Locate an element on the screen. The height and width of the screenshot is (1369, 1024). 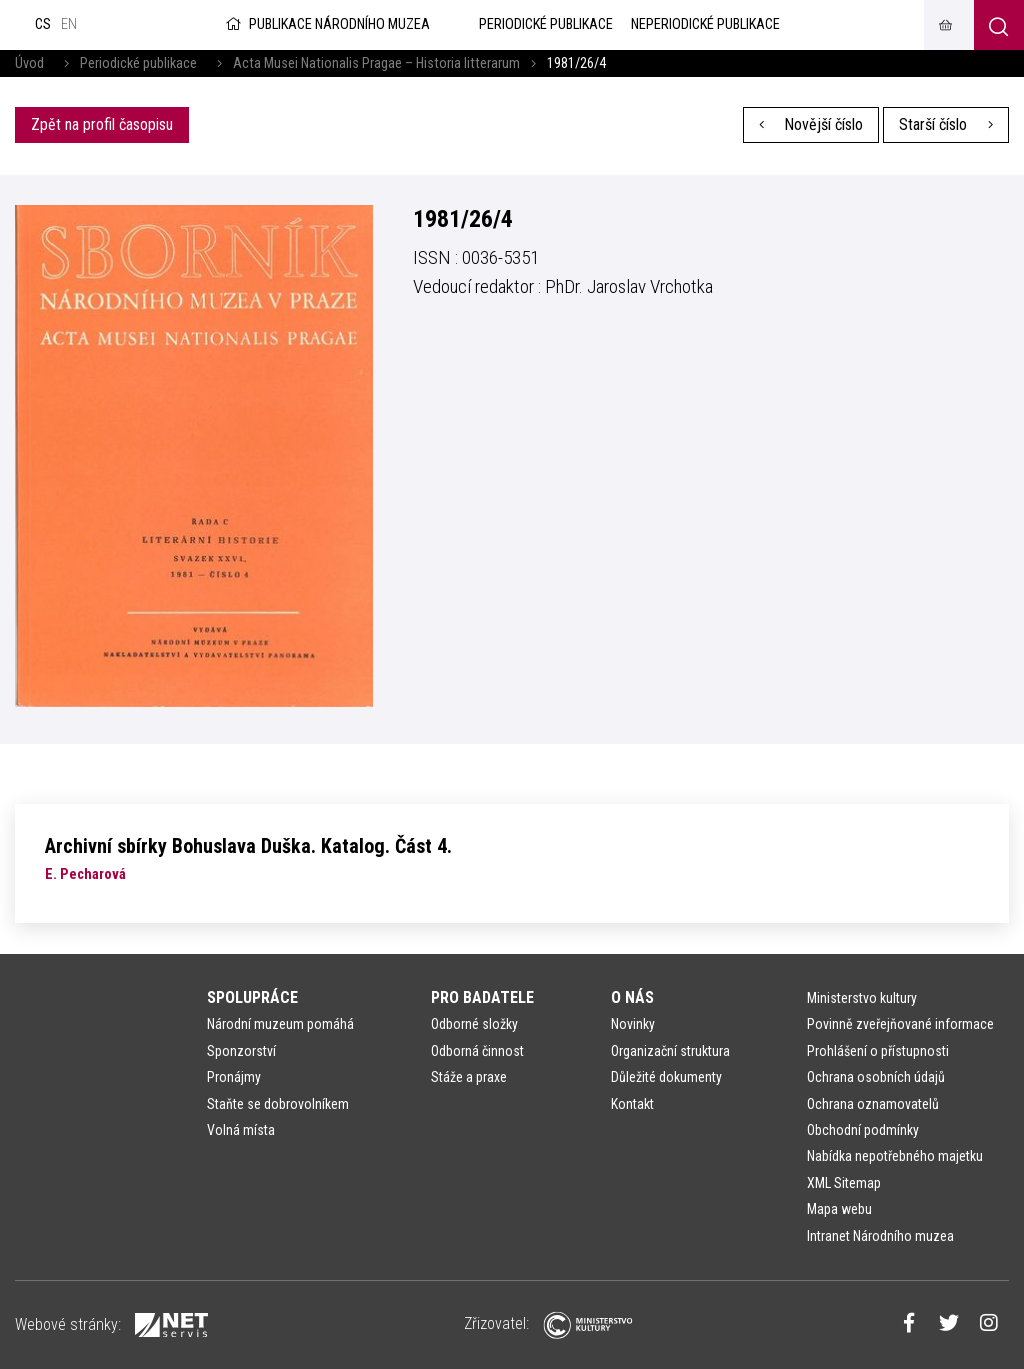
Úvod is located at coordinates (29, 63).